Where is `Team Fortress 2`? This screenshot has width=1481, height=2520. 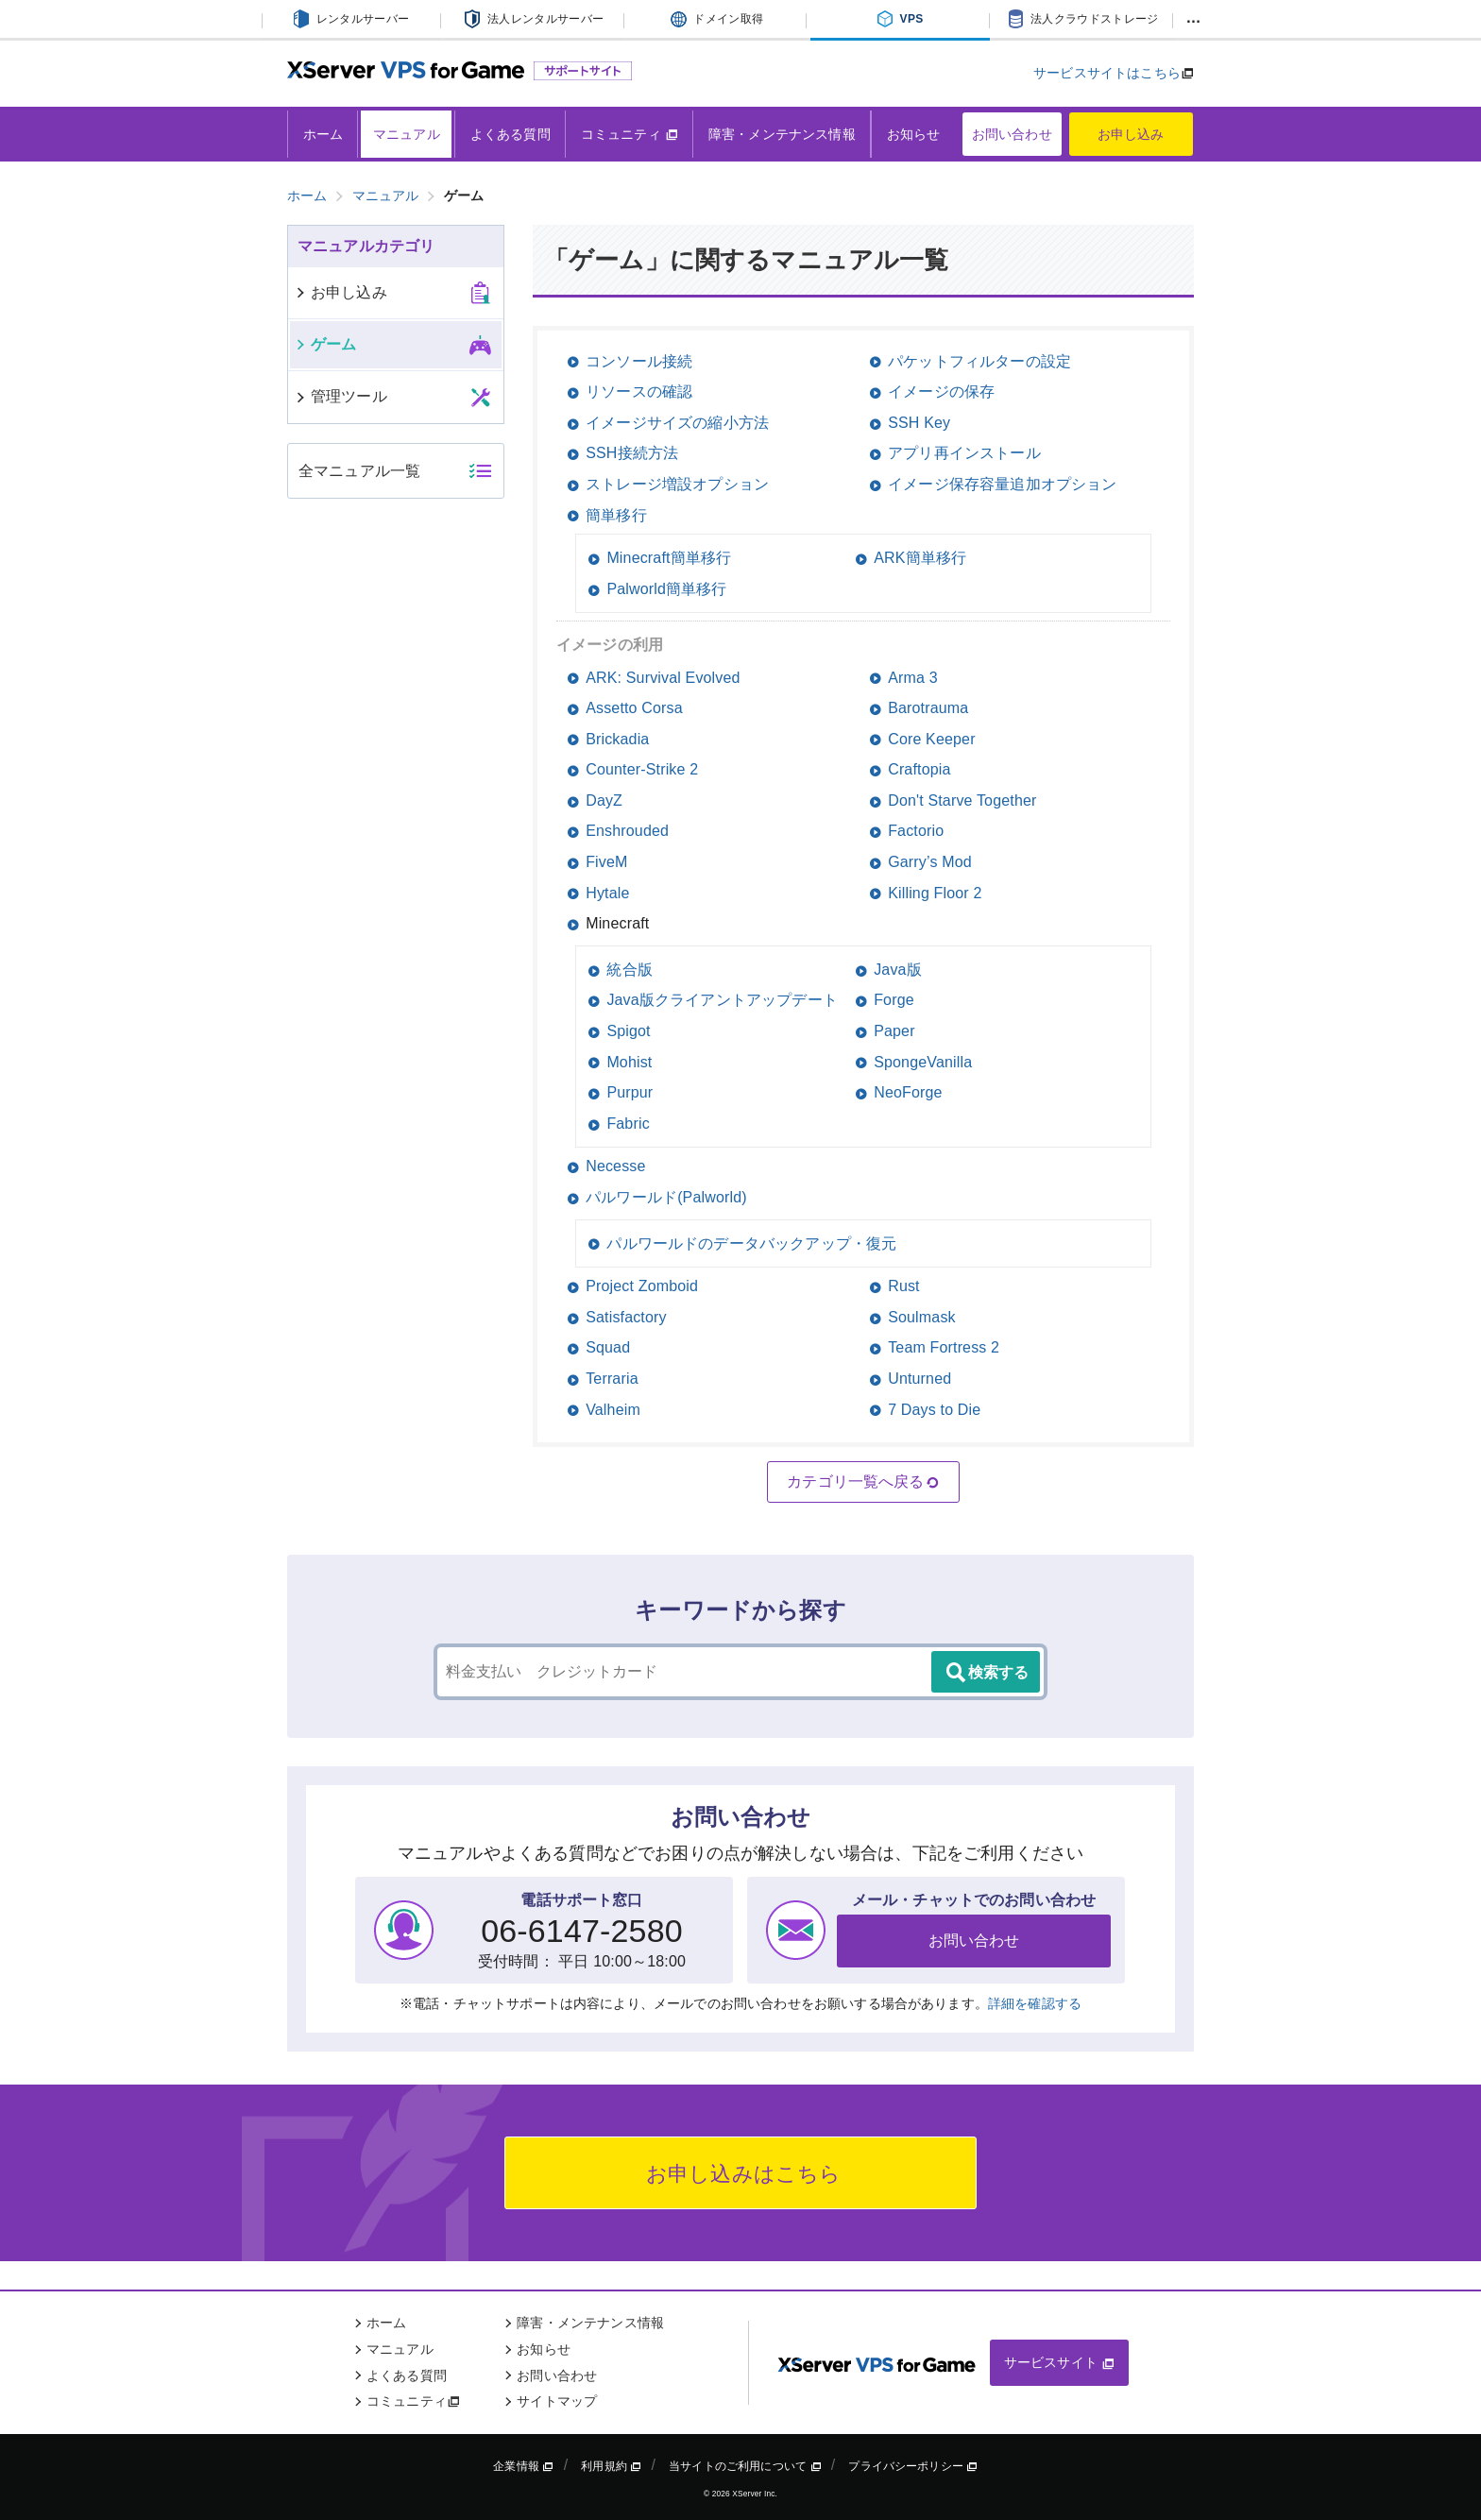
Team Fortress 2 is located at coordinates (943, 1347).